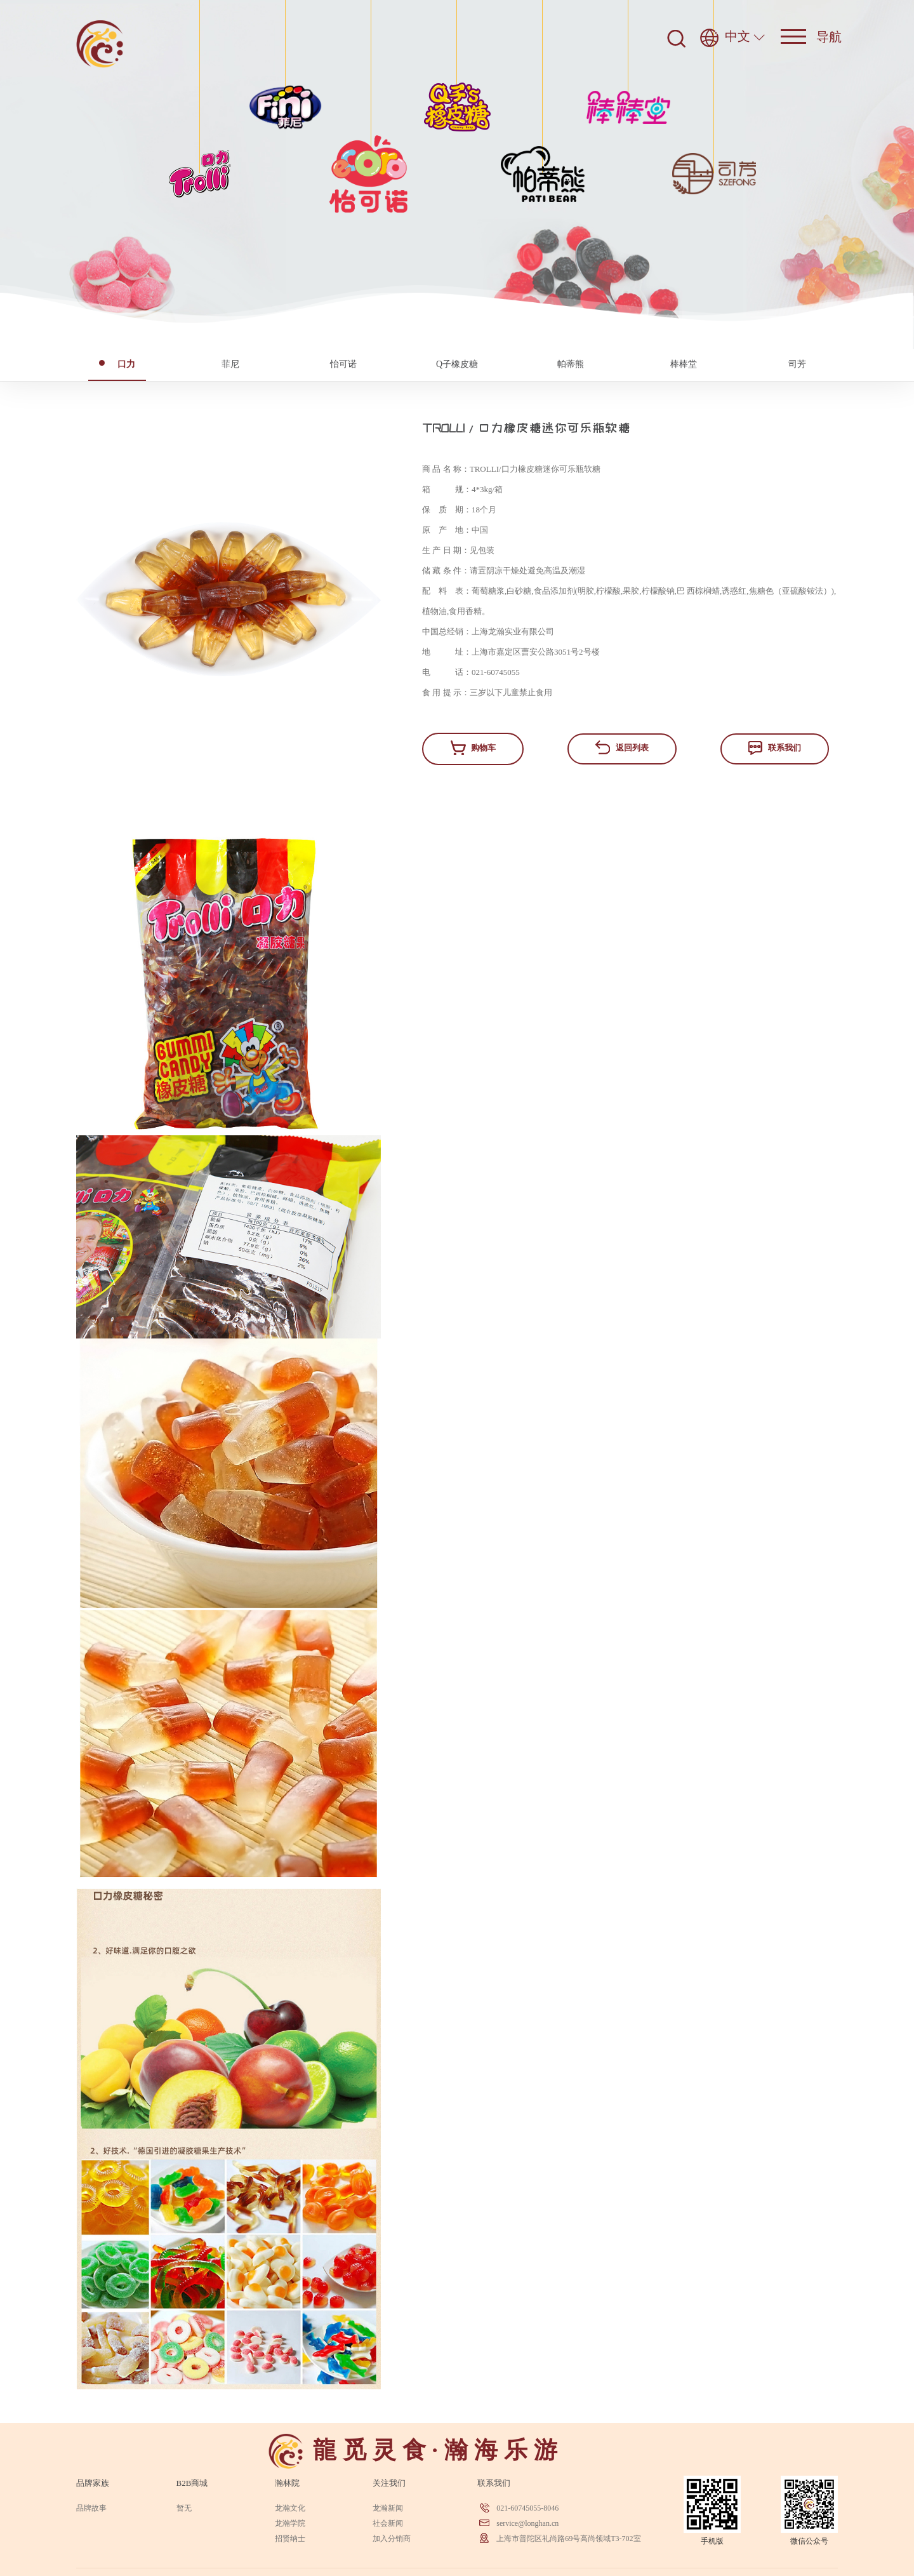 Image resolution: width=914 pixels, height=2576 pixels. I want to click on 龙瀚学院, so click(290, 2523).